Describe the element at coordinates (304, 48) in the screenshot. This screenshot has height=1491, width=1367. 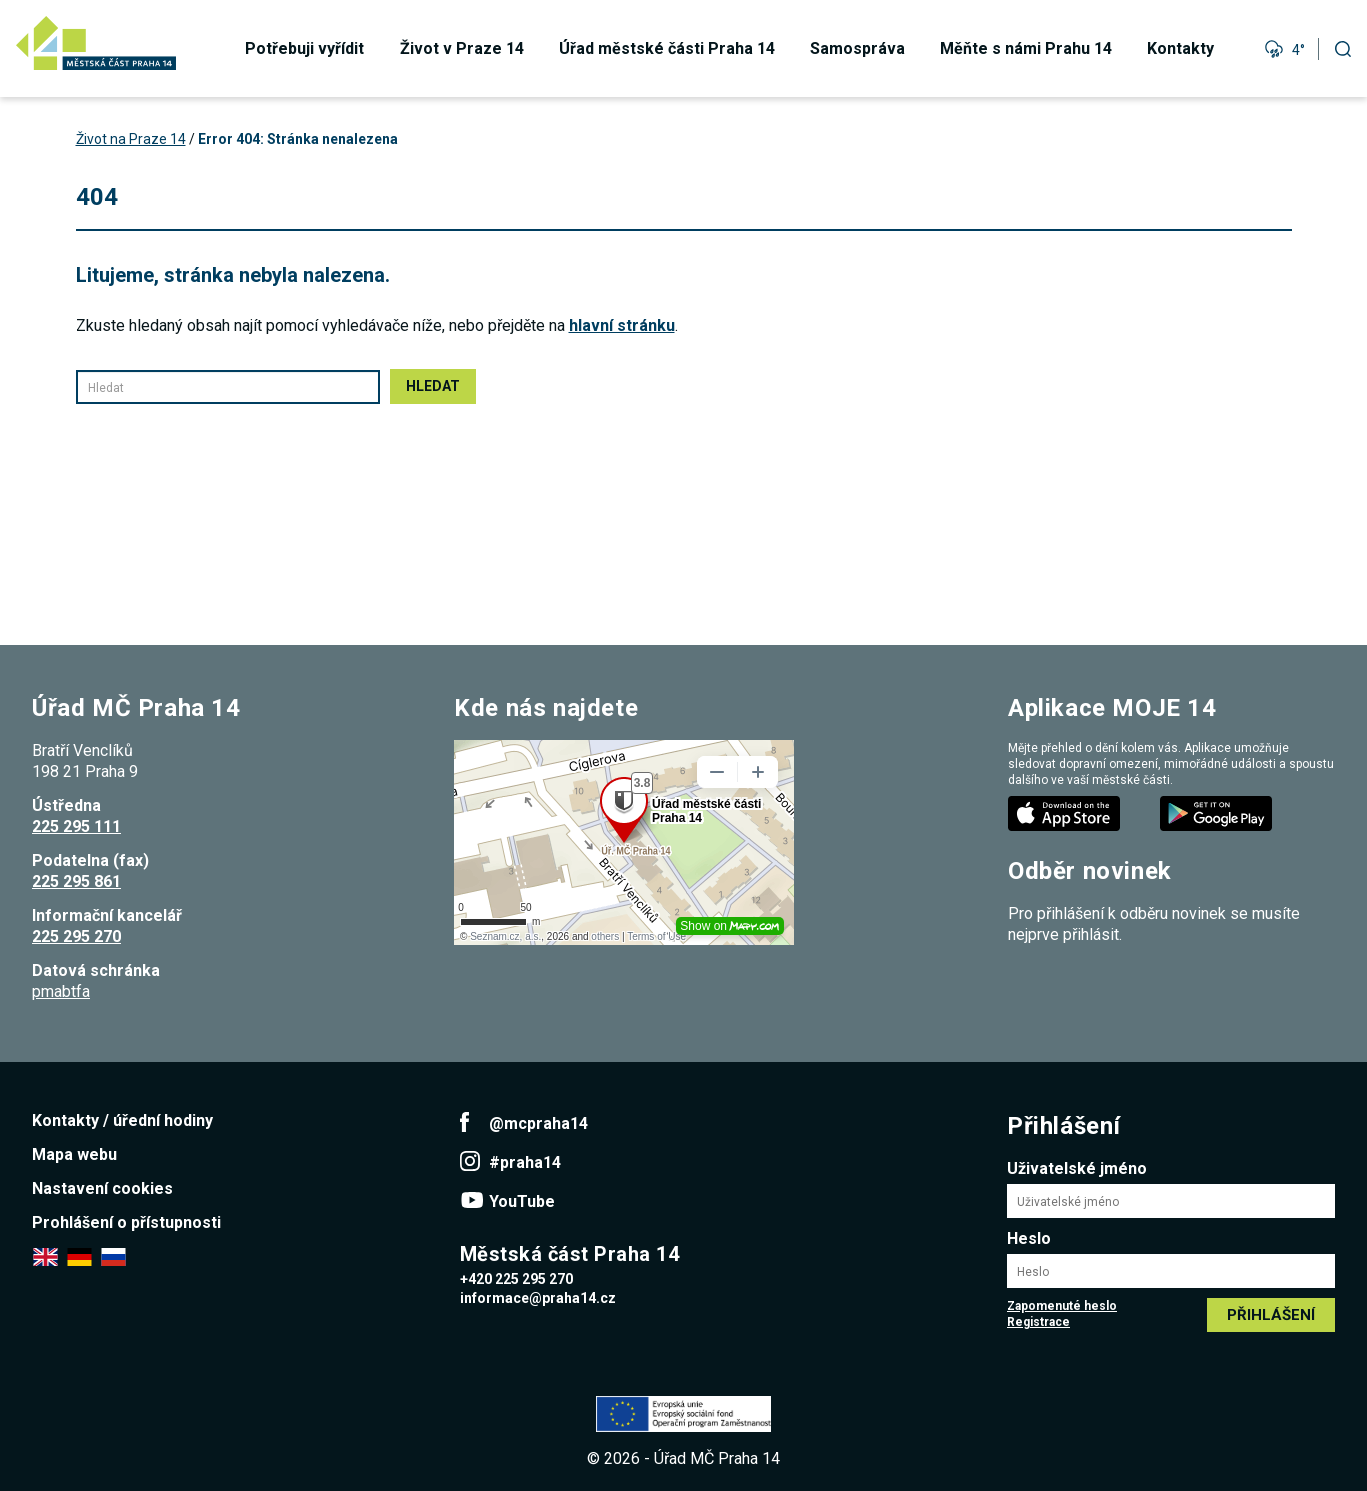
I see `Potřebuji vyřídit` at that location.